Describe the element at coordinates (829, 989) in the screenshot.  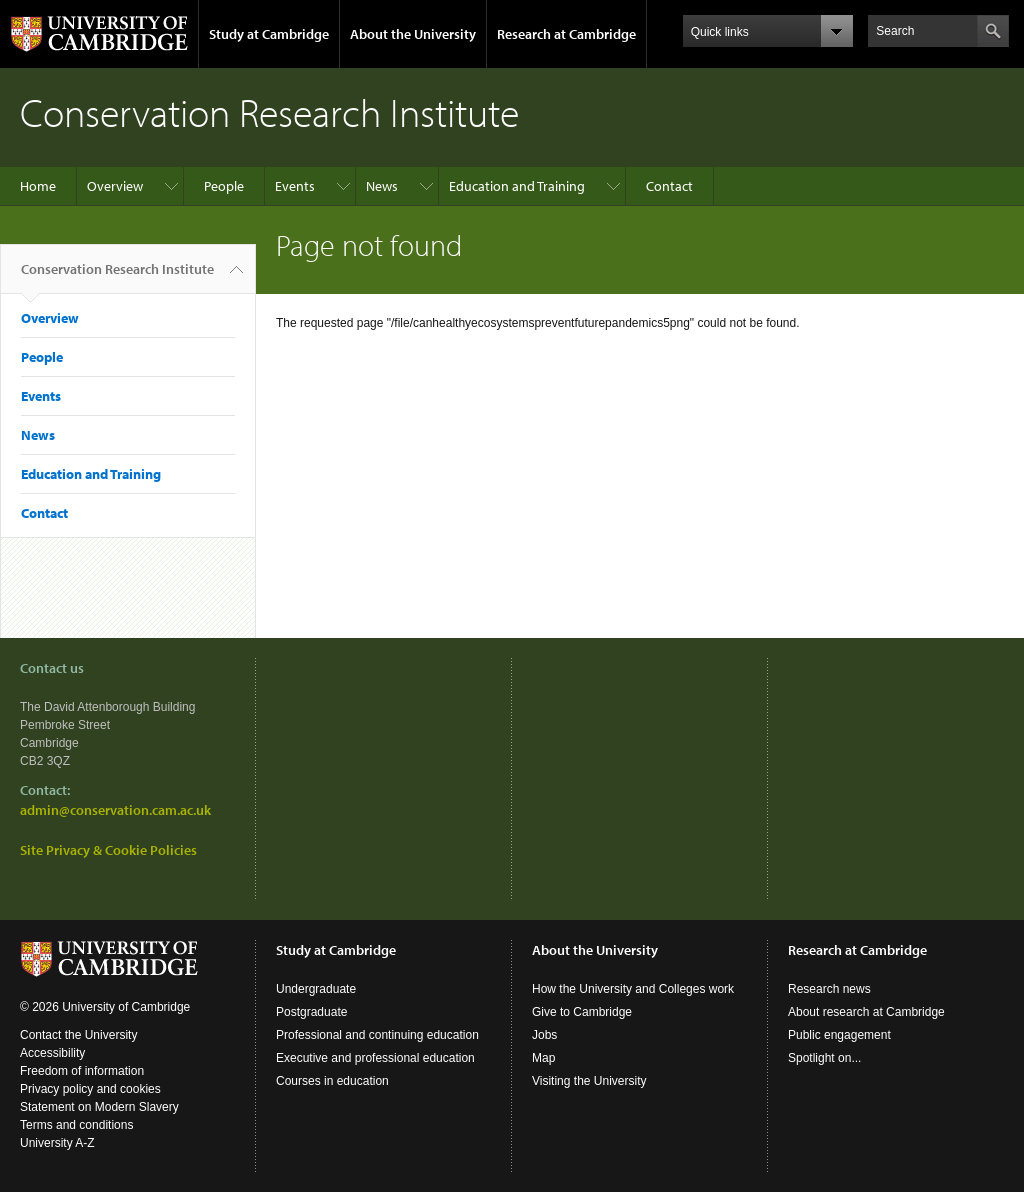
I see `Research news` at that location.